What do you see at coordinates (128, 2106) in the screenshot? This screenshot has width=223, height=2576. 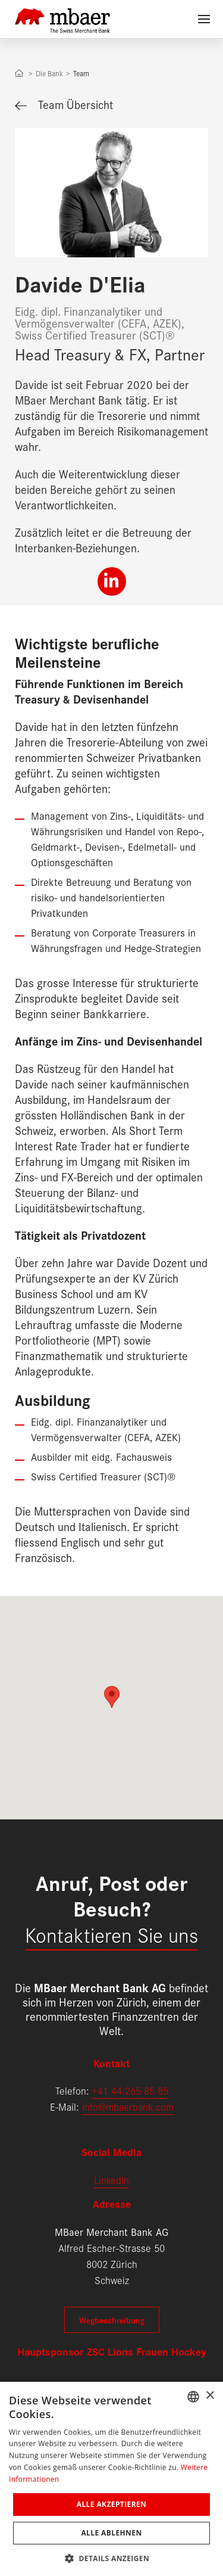 I see `info@mbaerbank.com` at bounding box center [128, 2106].